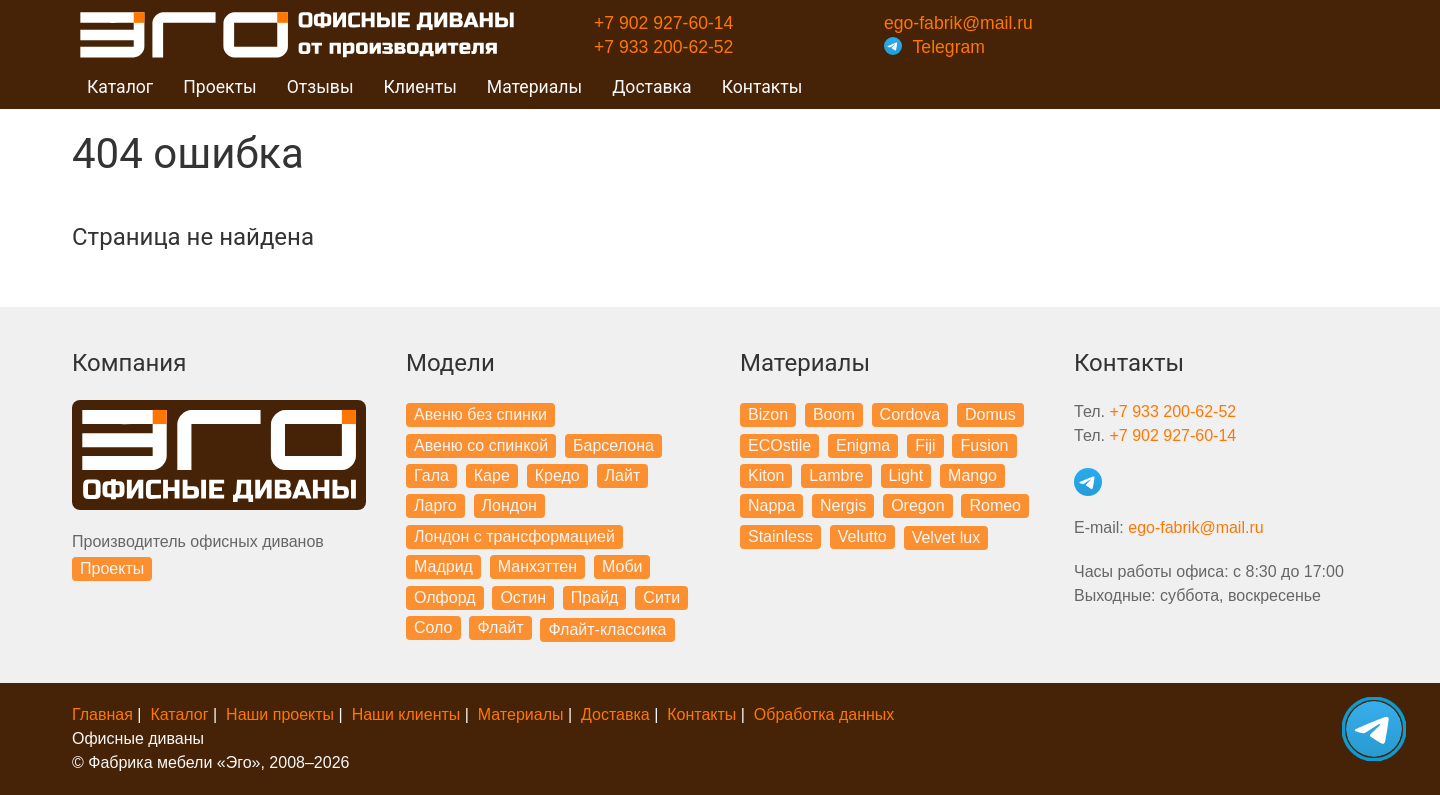 The height and width of the screenshot is (795, 1440). I want to click on Cordova, so click(910, 414).